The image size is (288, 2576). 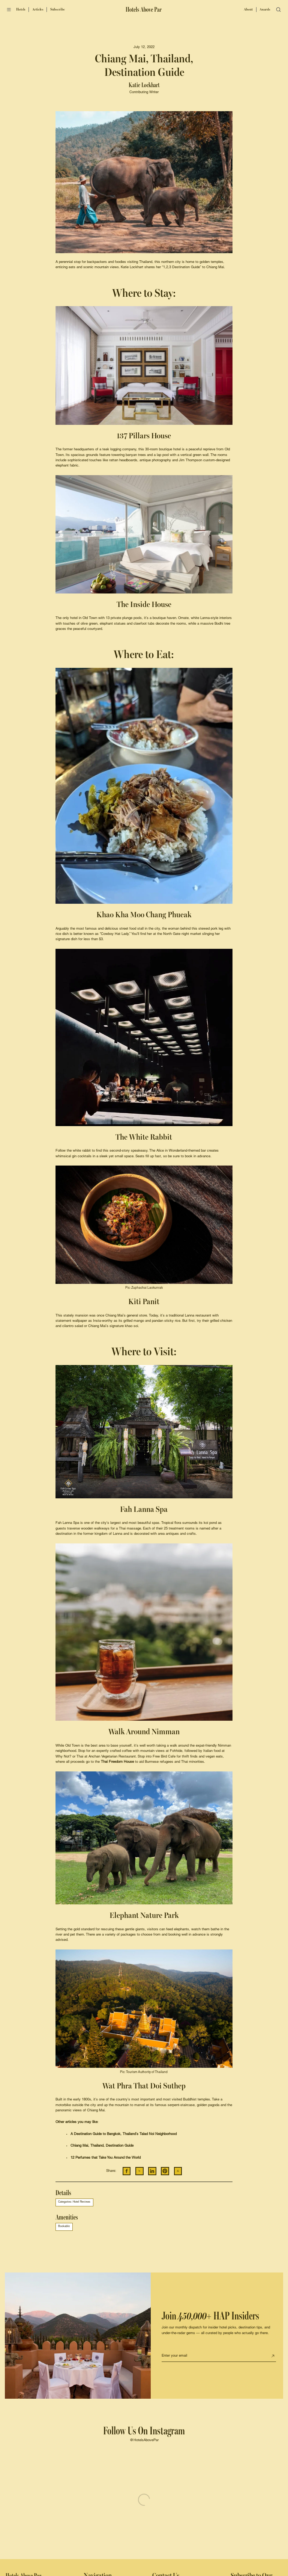 What do you see at coordinates (144, 10) in the screenshot?
I see `[Hotels Above Par]` at bounding box center [144, 10].